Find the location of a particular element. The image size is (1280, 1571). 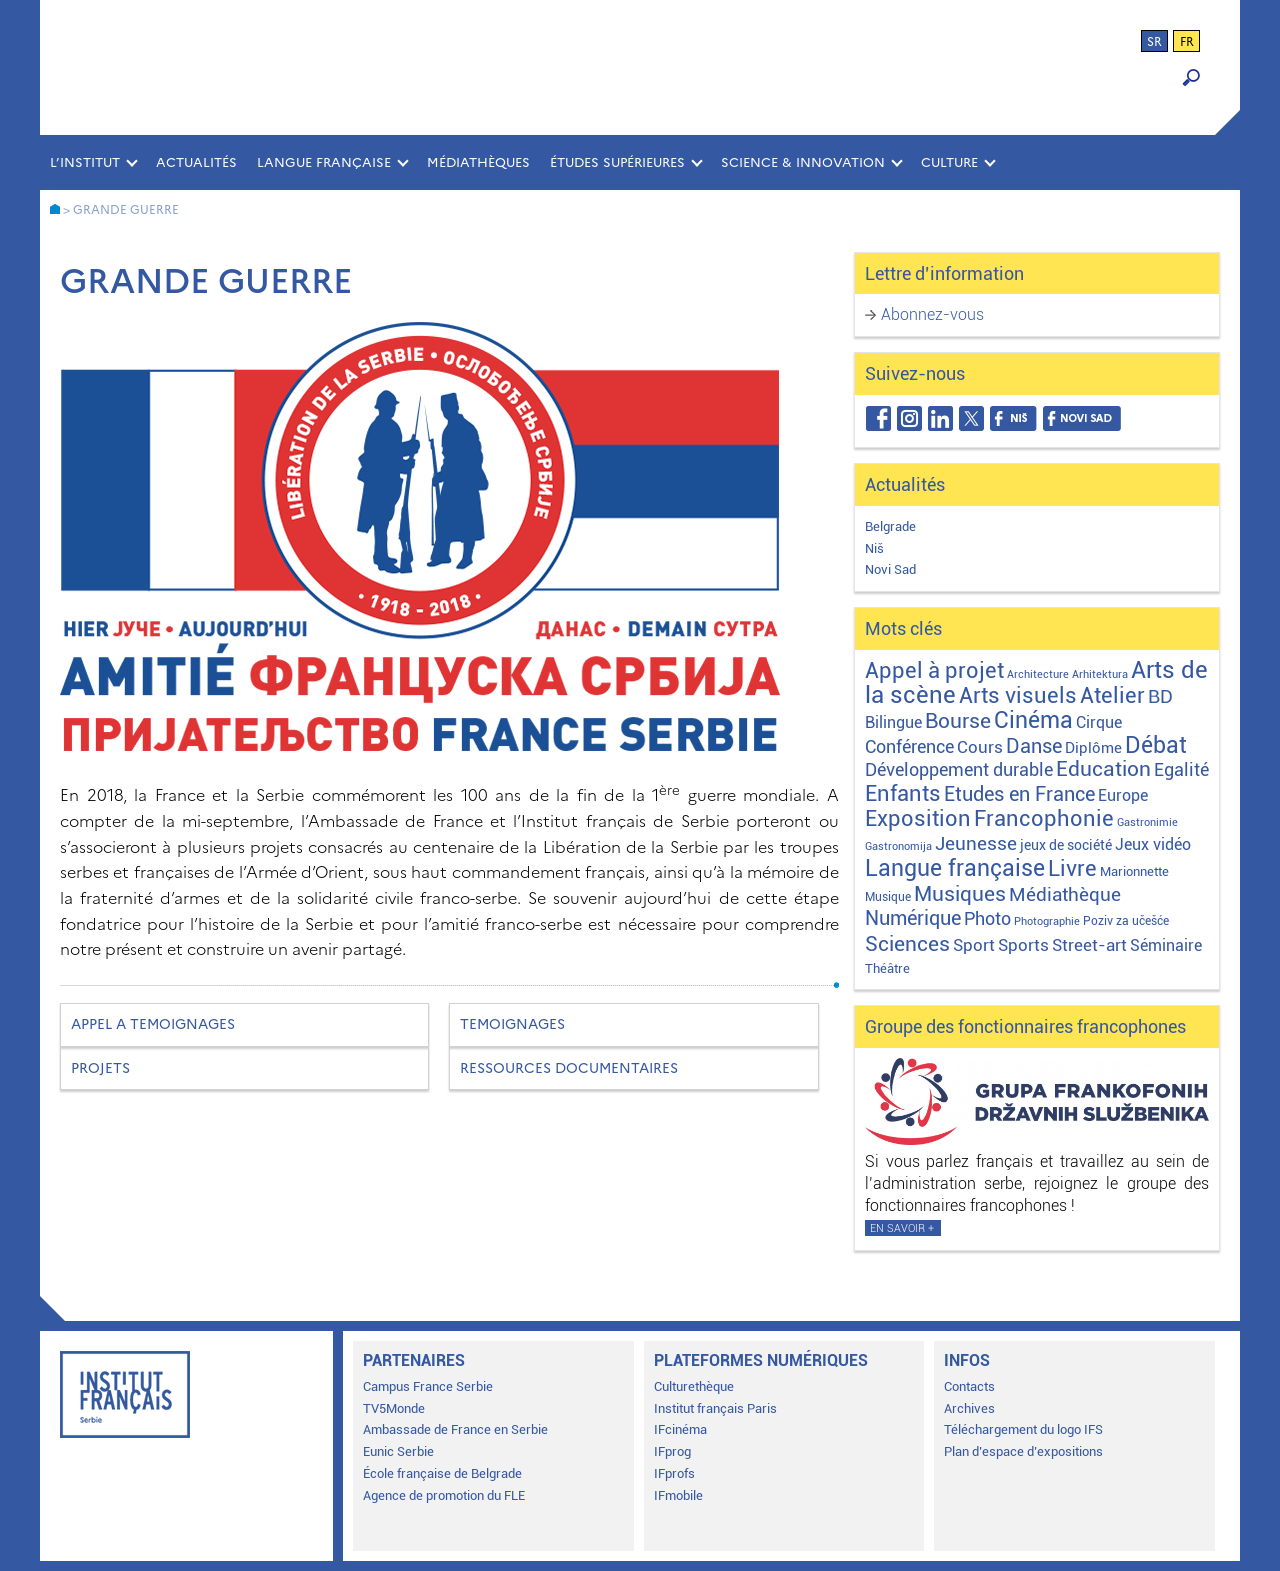

Diplôme [Diplôme (9 éléments)] is located at coordinates (1093, 748).